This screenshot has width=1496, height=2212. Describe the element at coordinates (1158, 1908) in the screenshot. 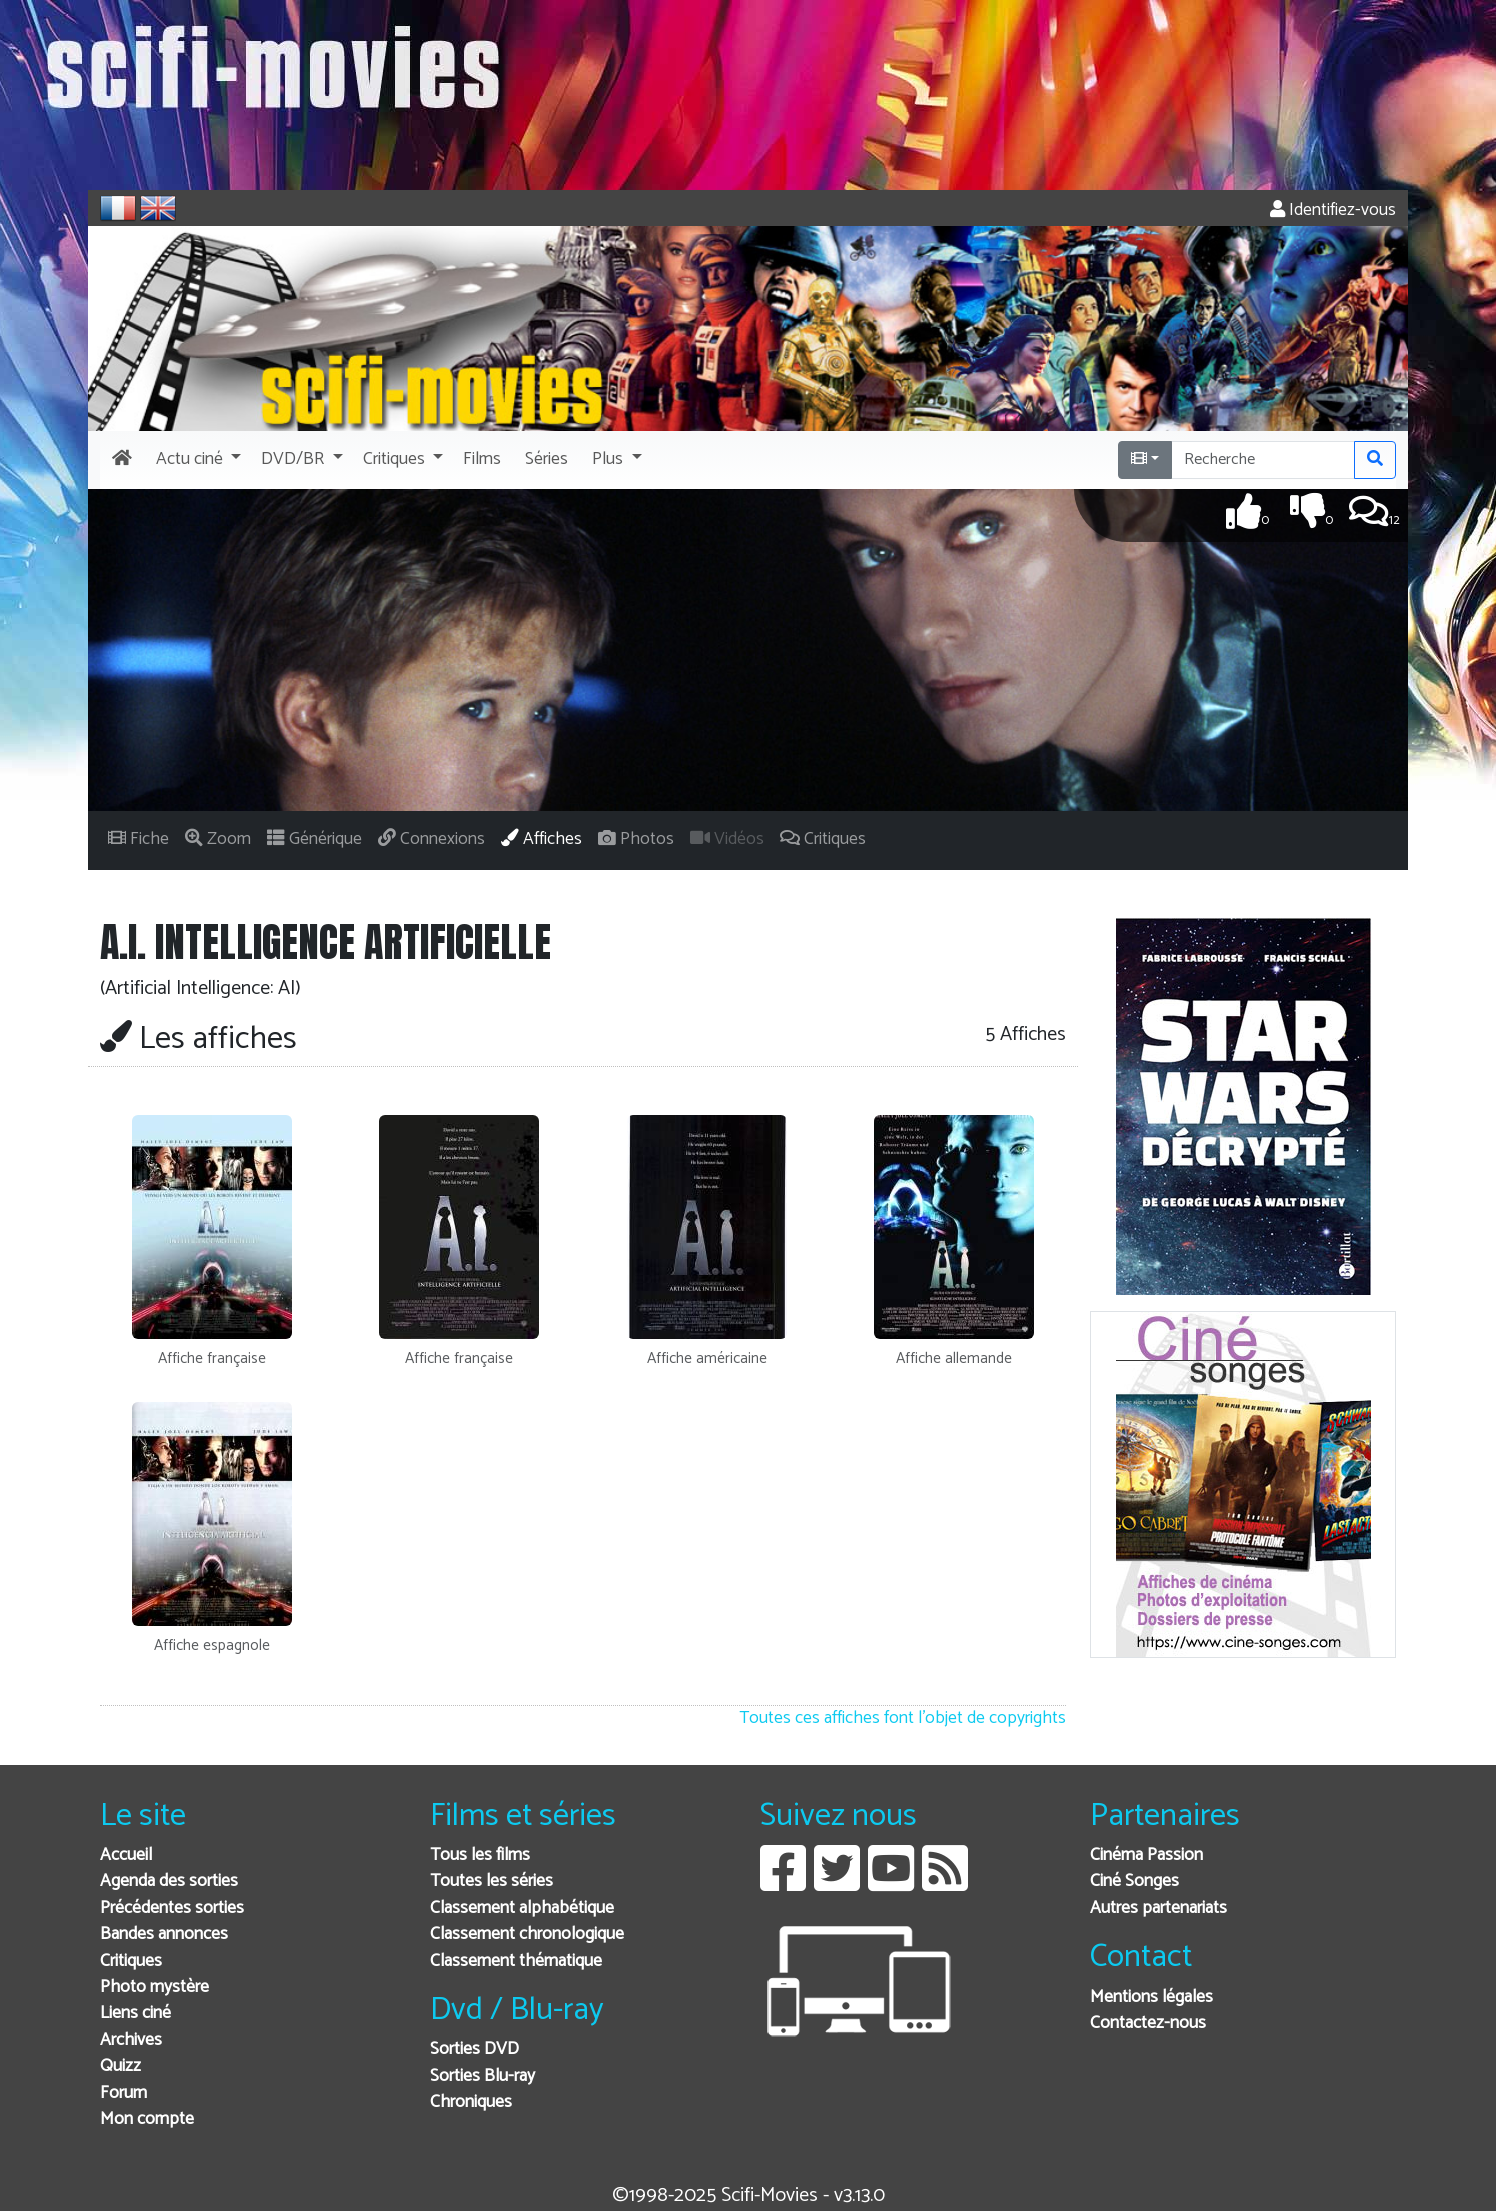

I see `Autres partenariats` at that location.